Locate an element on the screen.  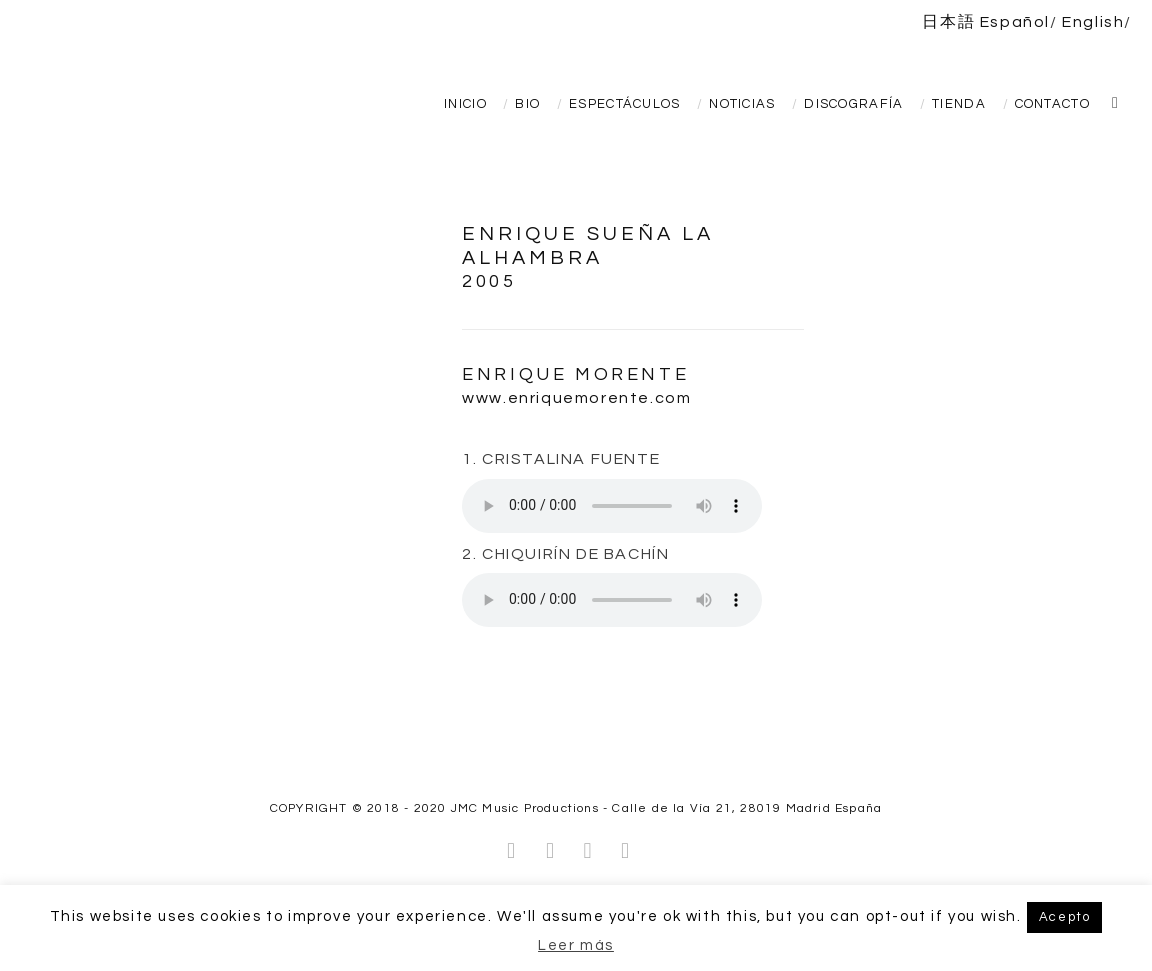
Bio is located at coordinates (527, 104).